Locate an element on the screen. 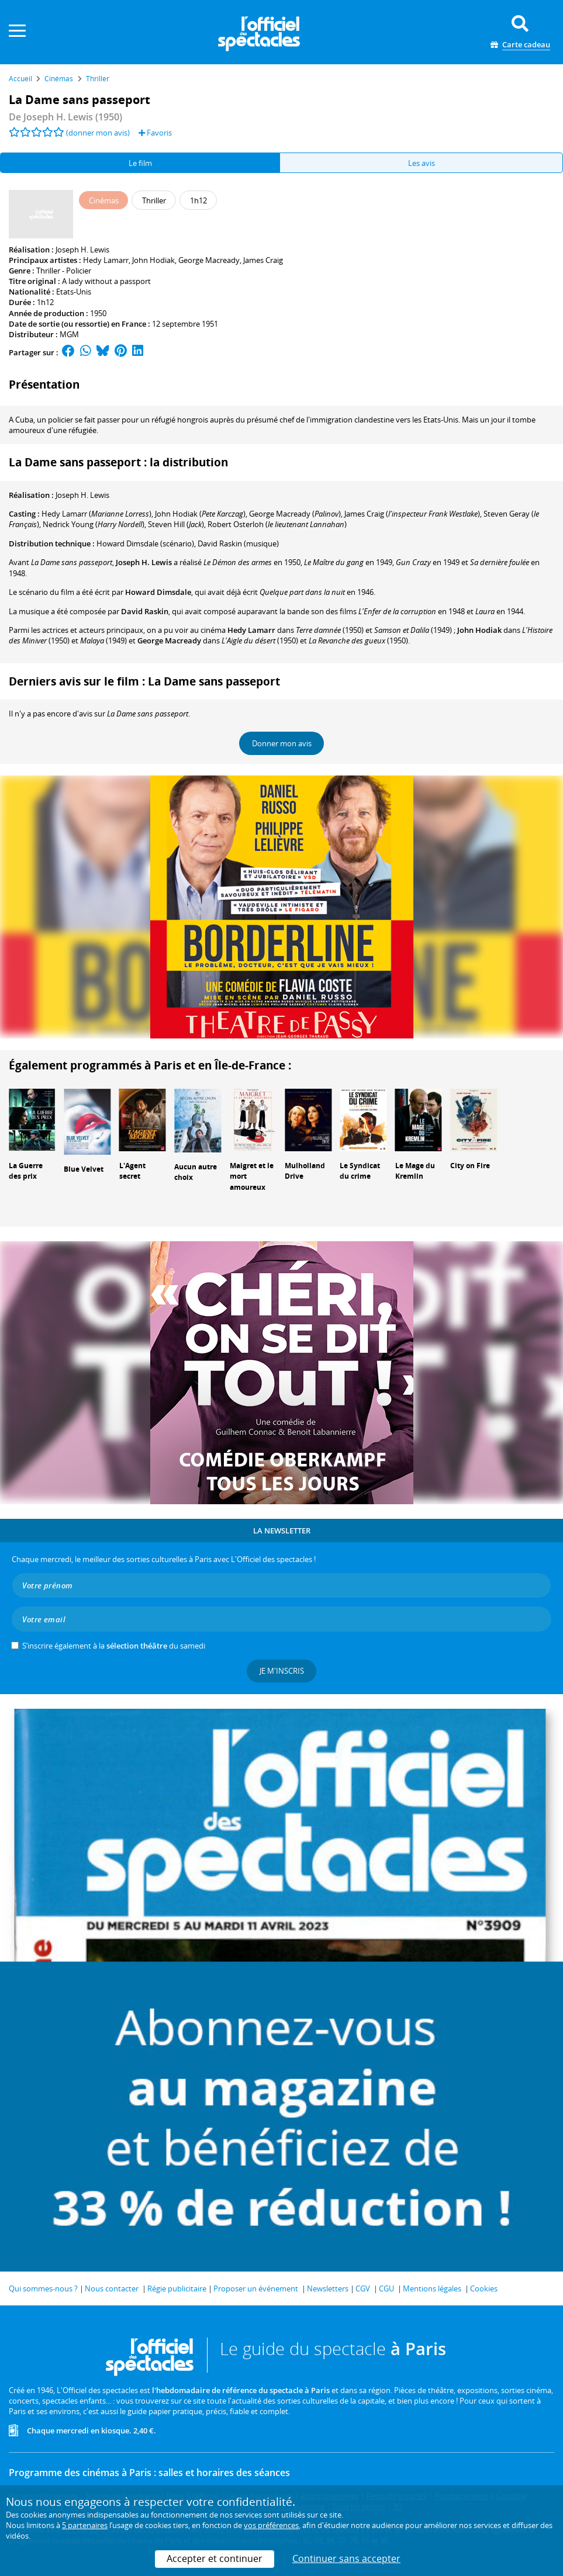 Image resolution: width=563 pixels, height=2576 pixels. CGV is located at coordinates (362, 2288).